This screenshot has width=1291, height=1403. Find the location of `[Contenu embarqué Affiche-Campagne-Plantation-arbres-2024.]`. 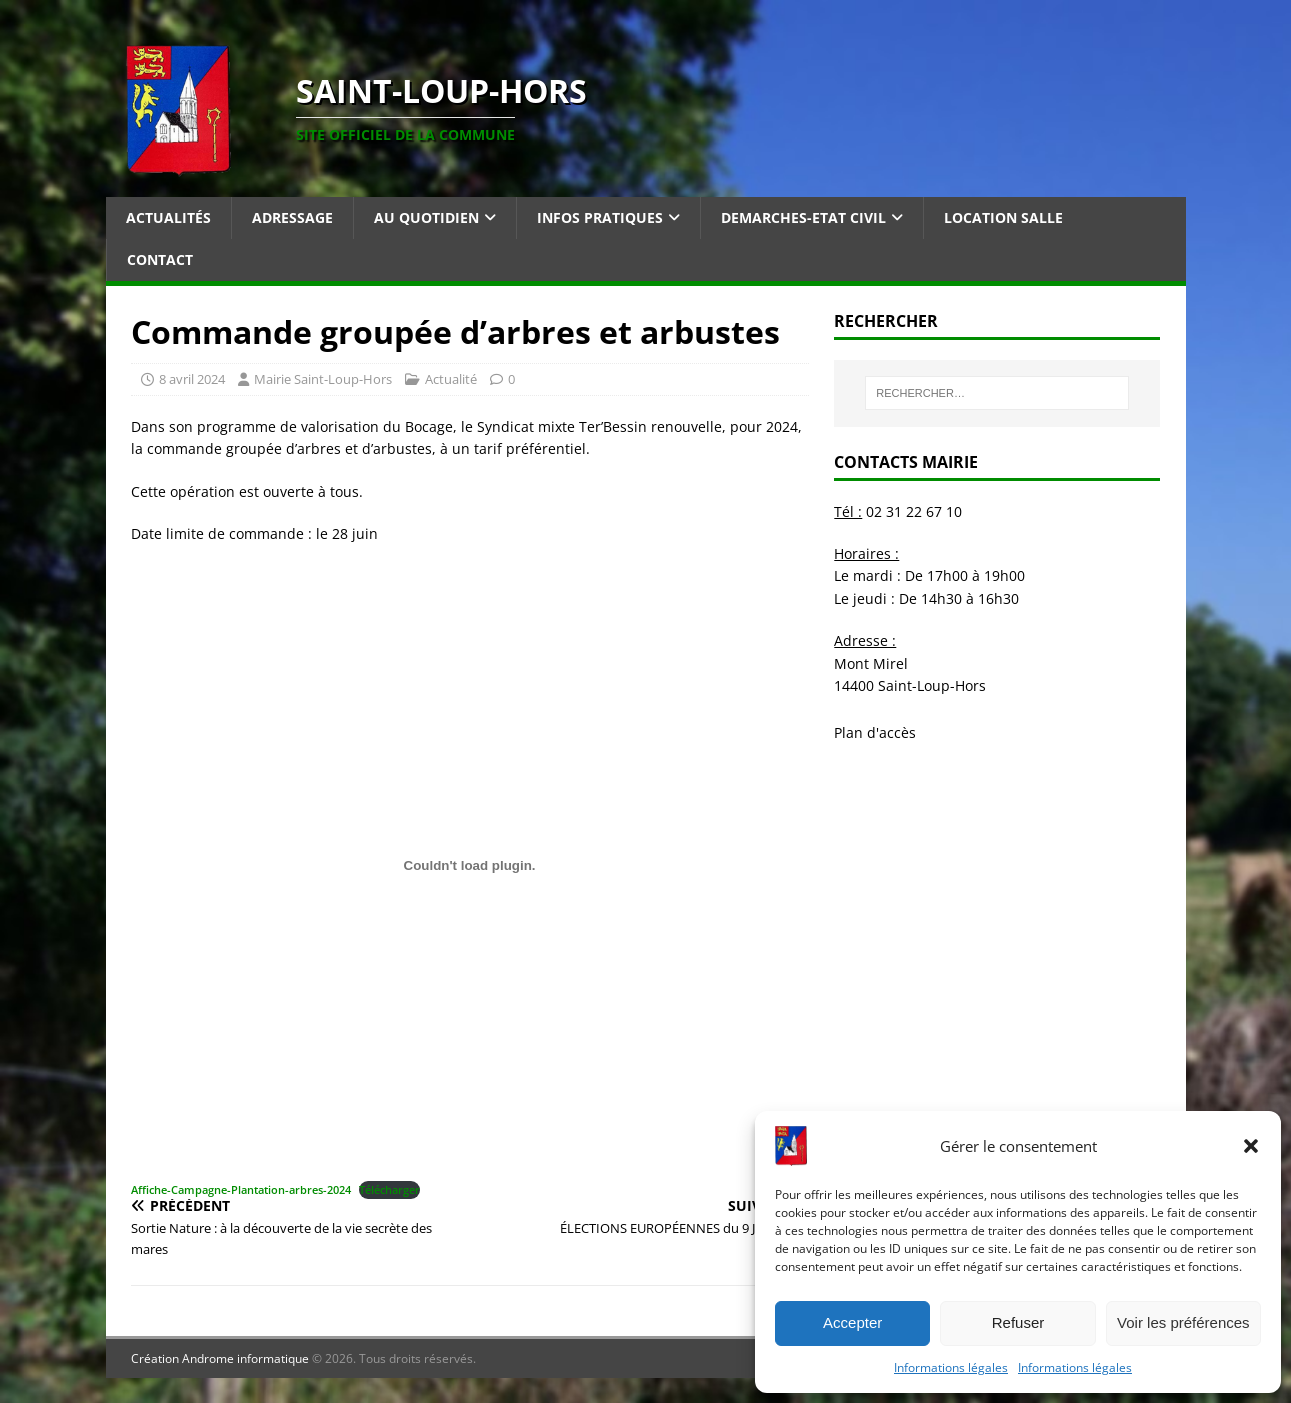

[Contenu embarqué Affiche-Campagne-Plantation-arbres-2024.] is located at coordinates (470, 865).